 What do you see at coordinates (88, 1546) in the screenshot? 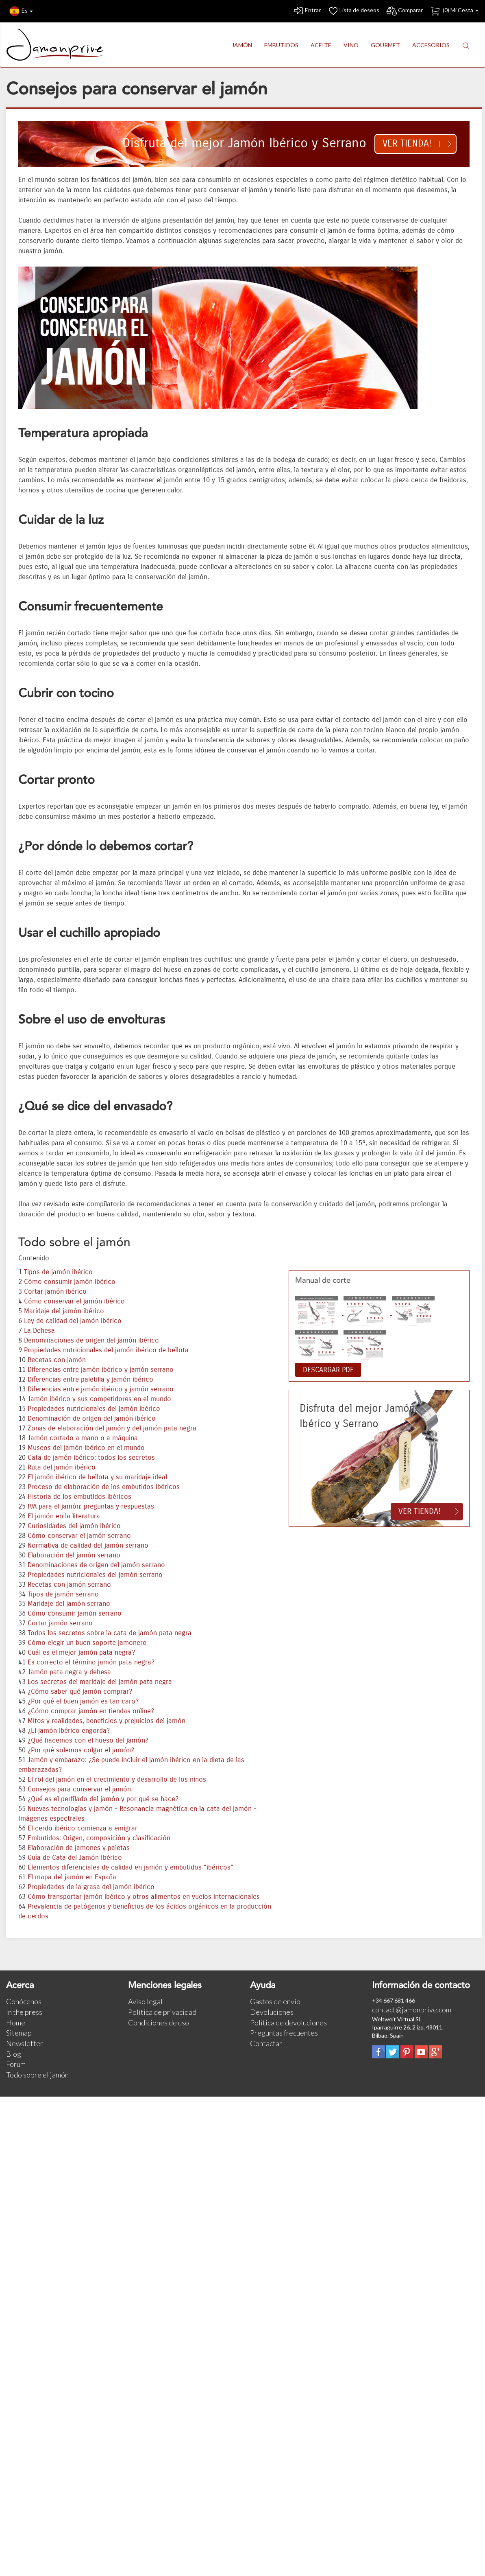
I see `Normativa de calidad del jamón serrano` at bounding box center [88, 1546].